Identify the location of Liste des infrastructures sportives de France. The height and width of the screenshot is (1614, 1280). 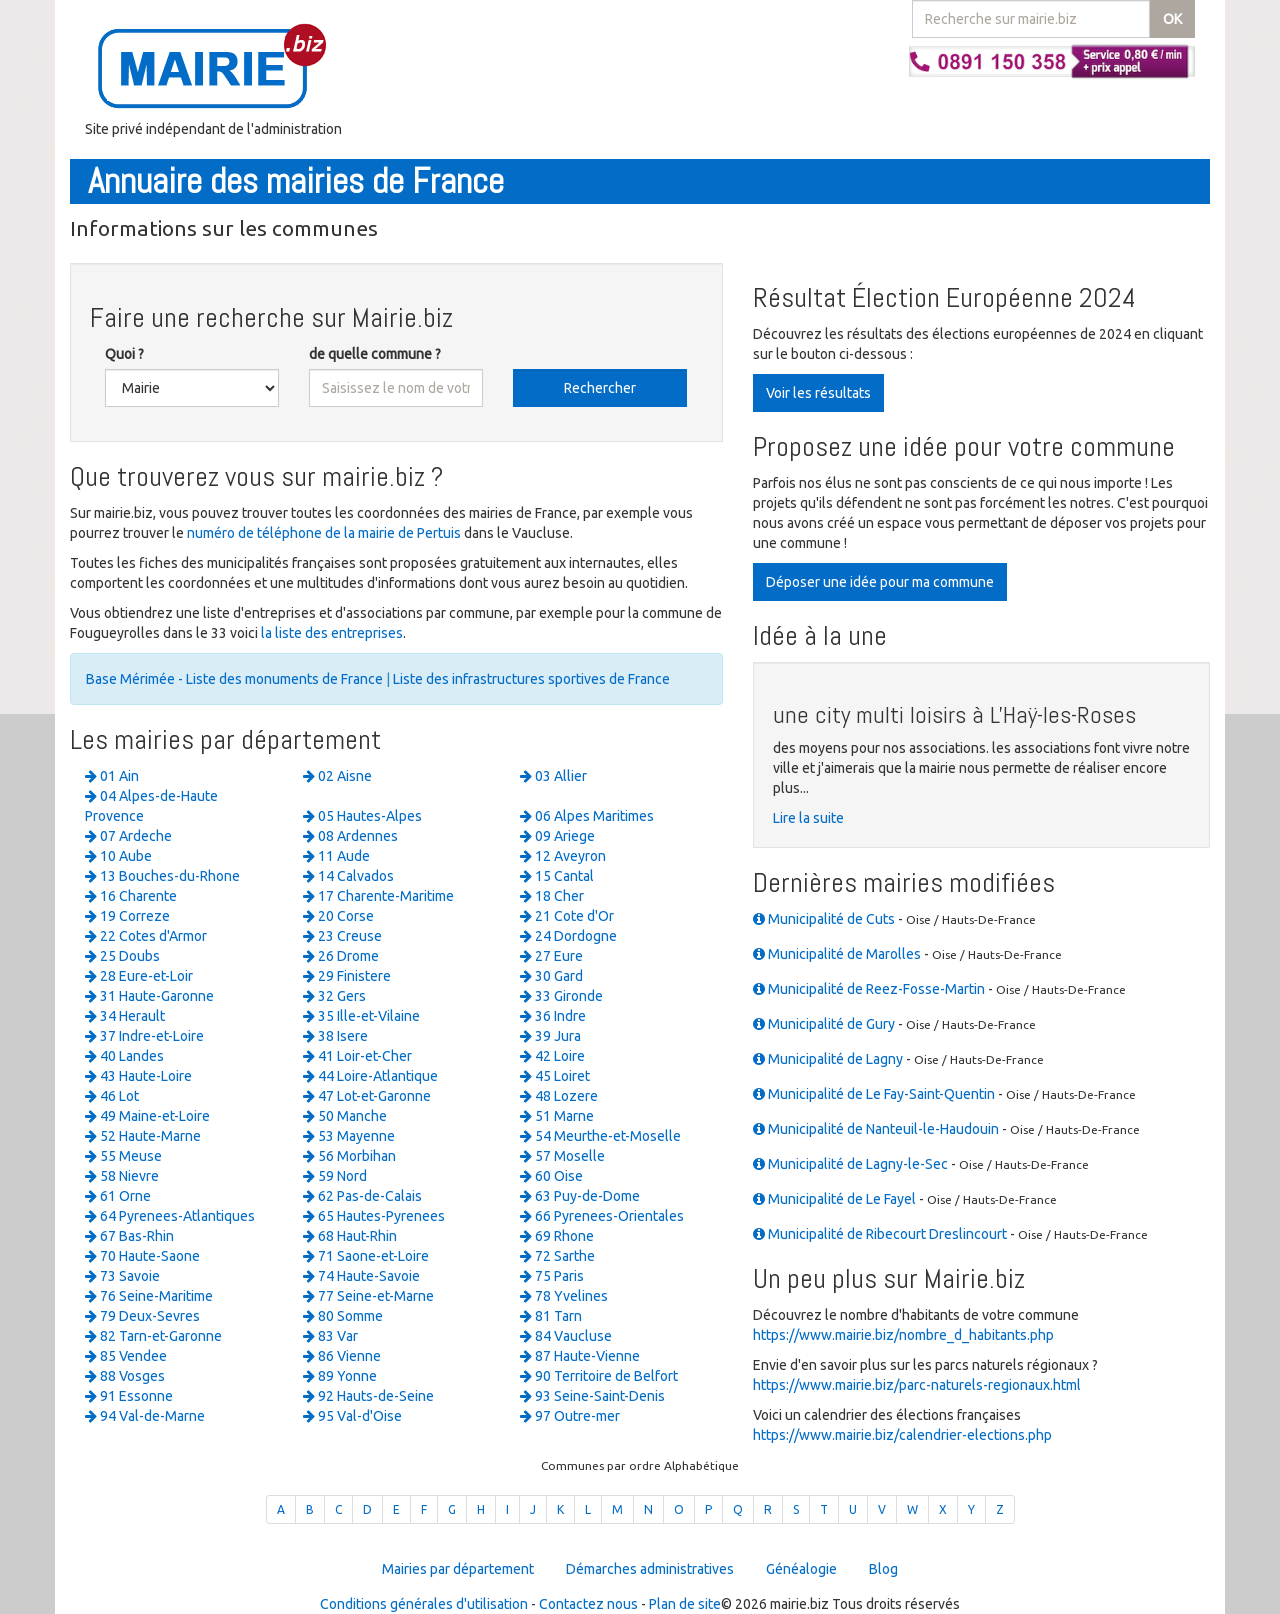
(531, 679).